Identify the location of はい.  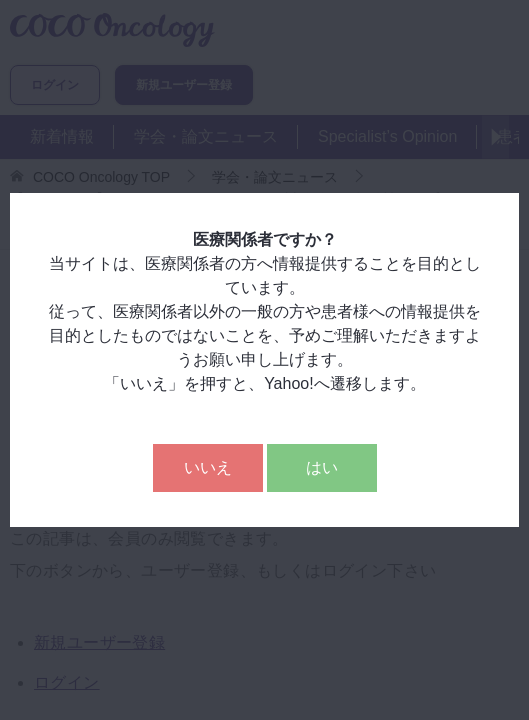
(322, 467).